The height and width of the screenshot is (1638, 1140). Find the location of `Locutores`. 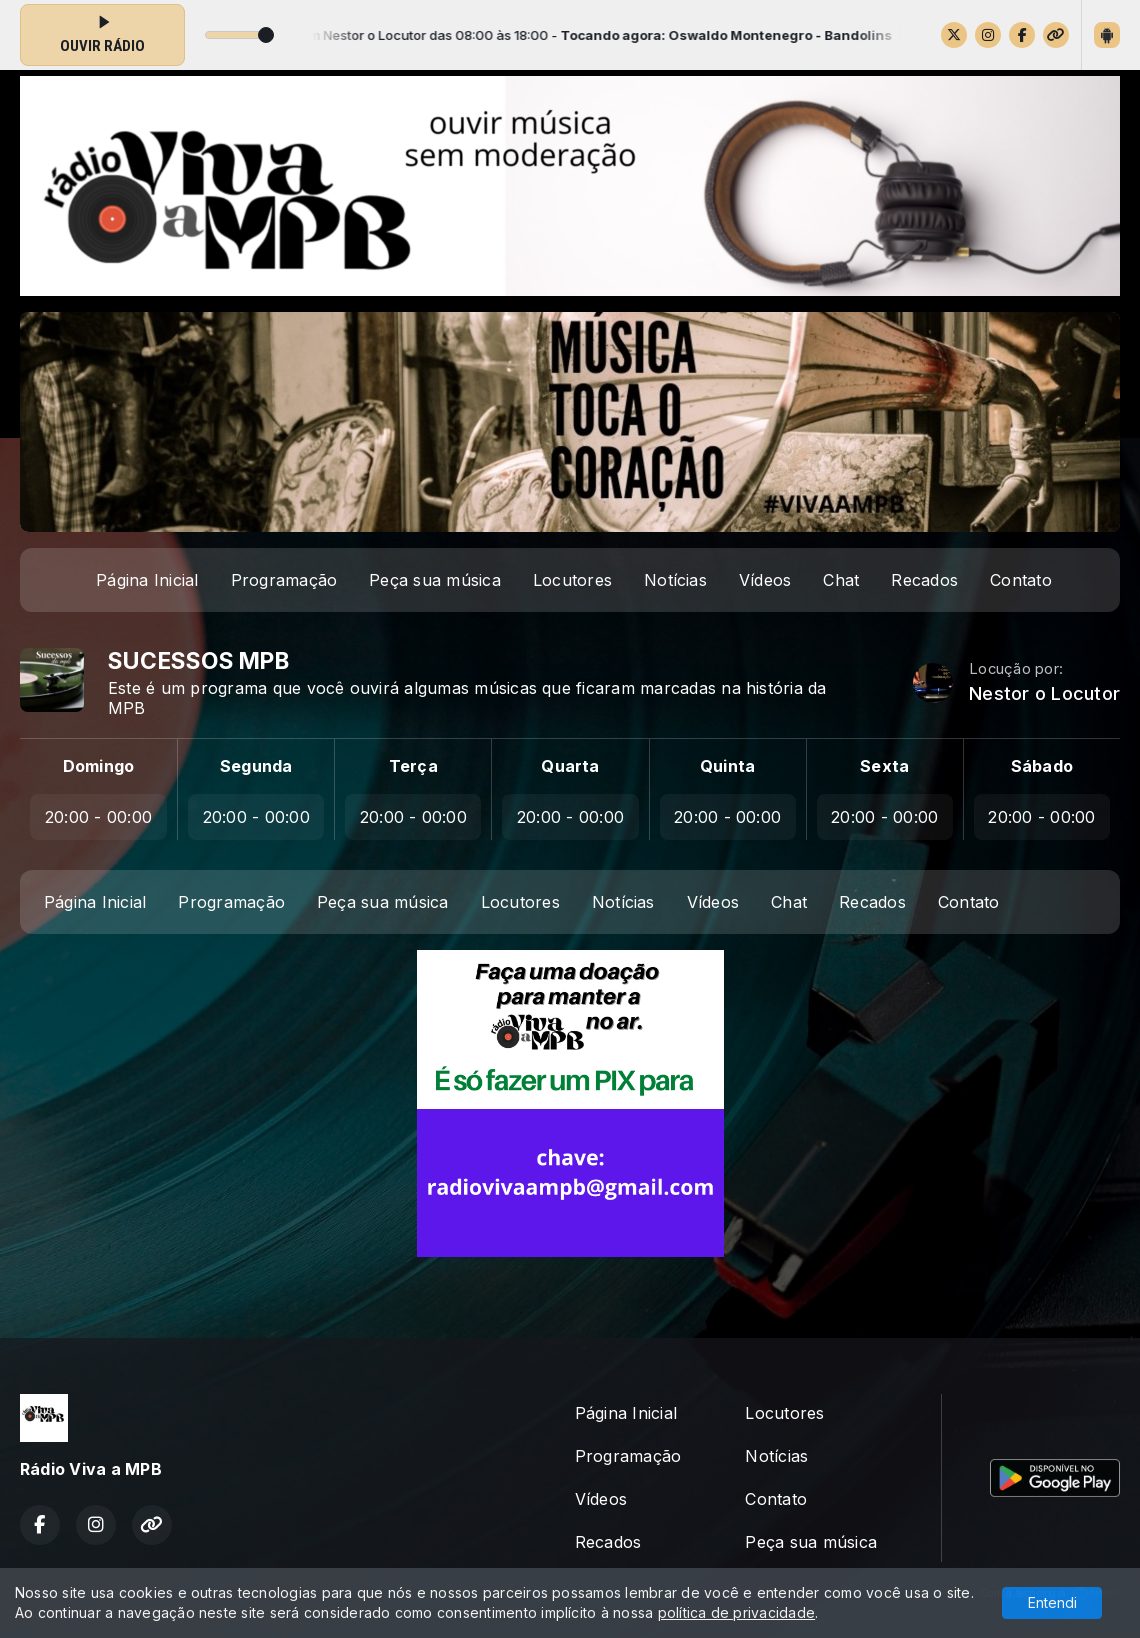

Locutores is located at coordinates (572, 580).